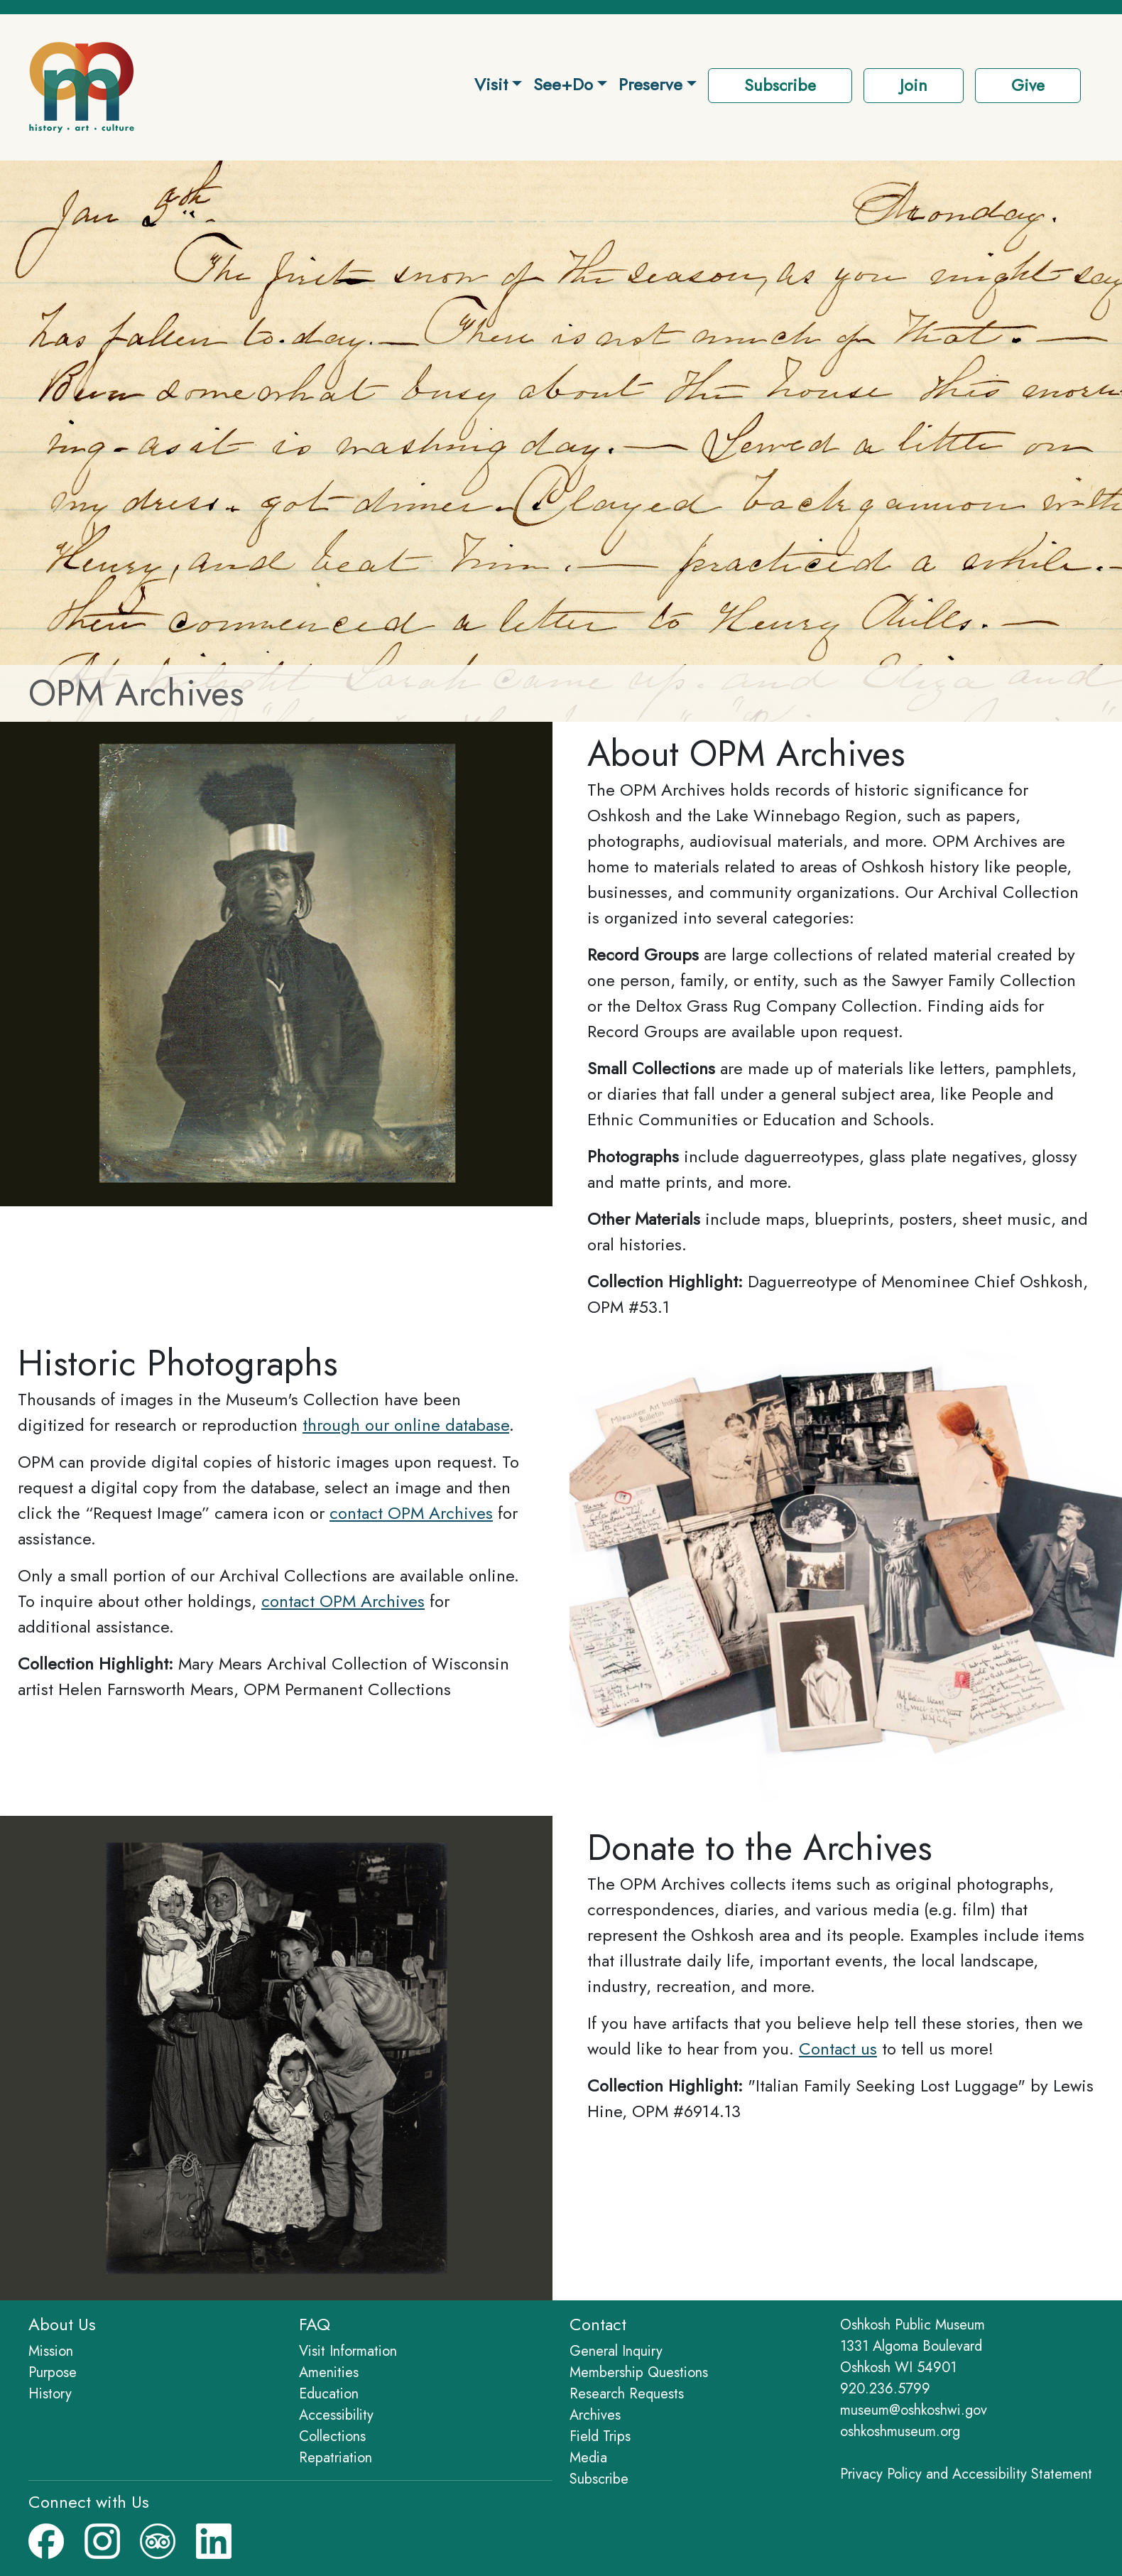 This screenshot has height=2576, width=1122. Describe the element at coordinates (491, 84) in the screenshot. I see `Visit [button]` at that location.